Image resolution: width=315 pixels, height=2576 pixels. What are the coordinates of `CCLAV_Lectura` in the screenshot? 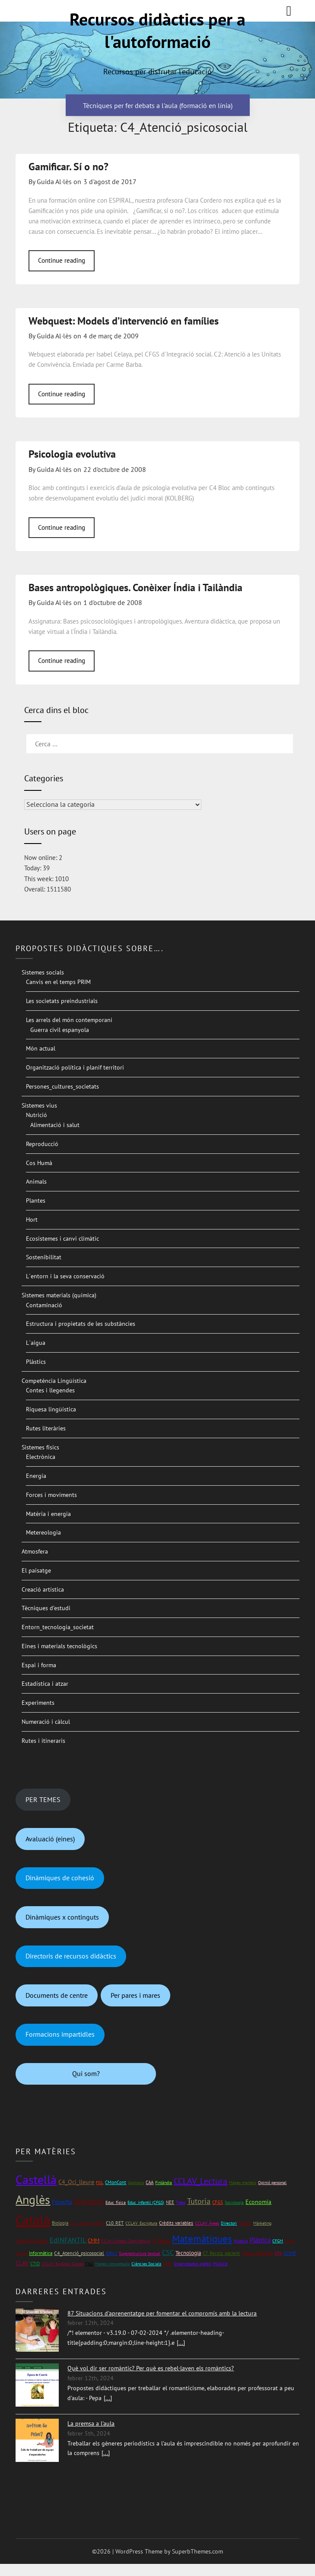 It's located at (200, 2181).